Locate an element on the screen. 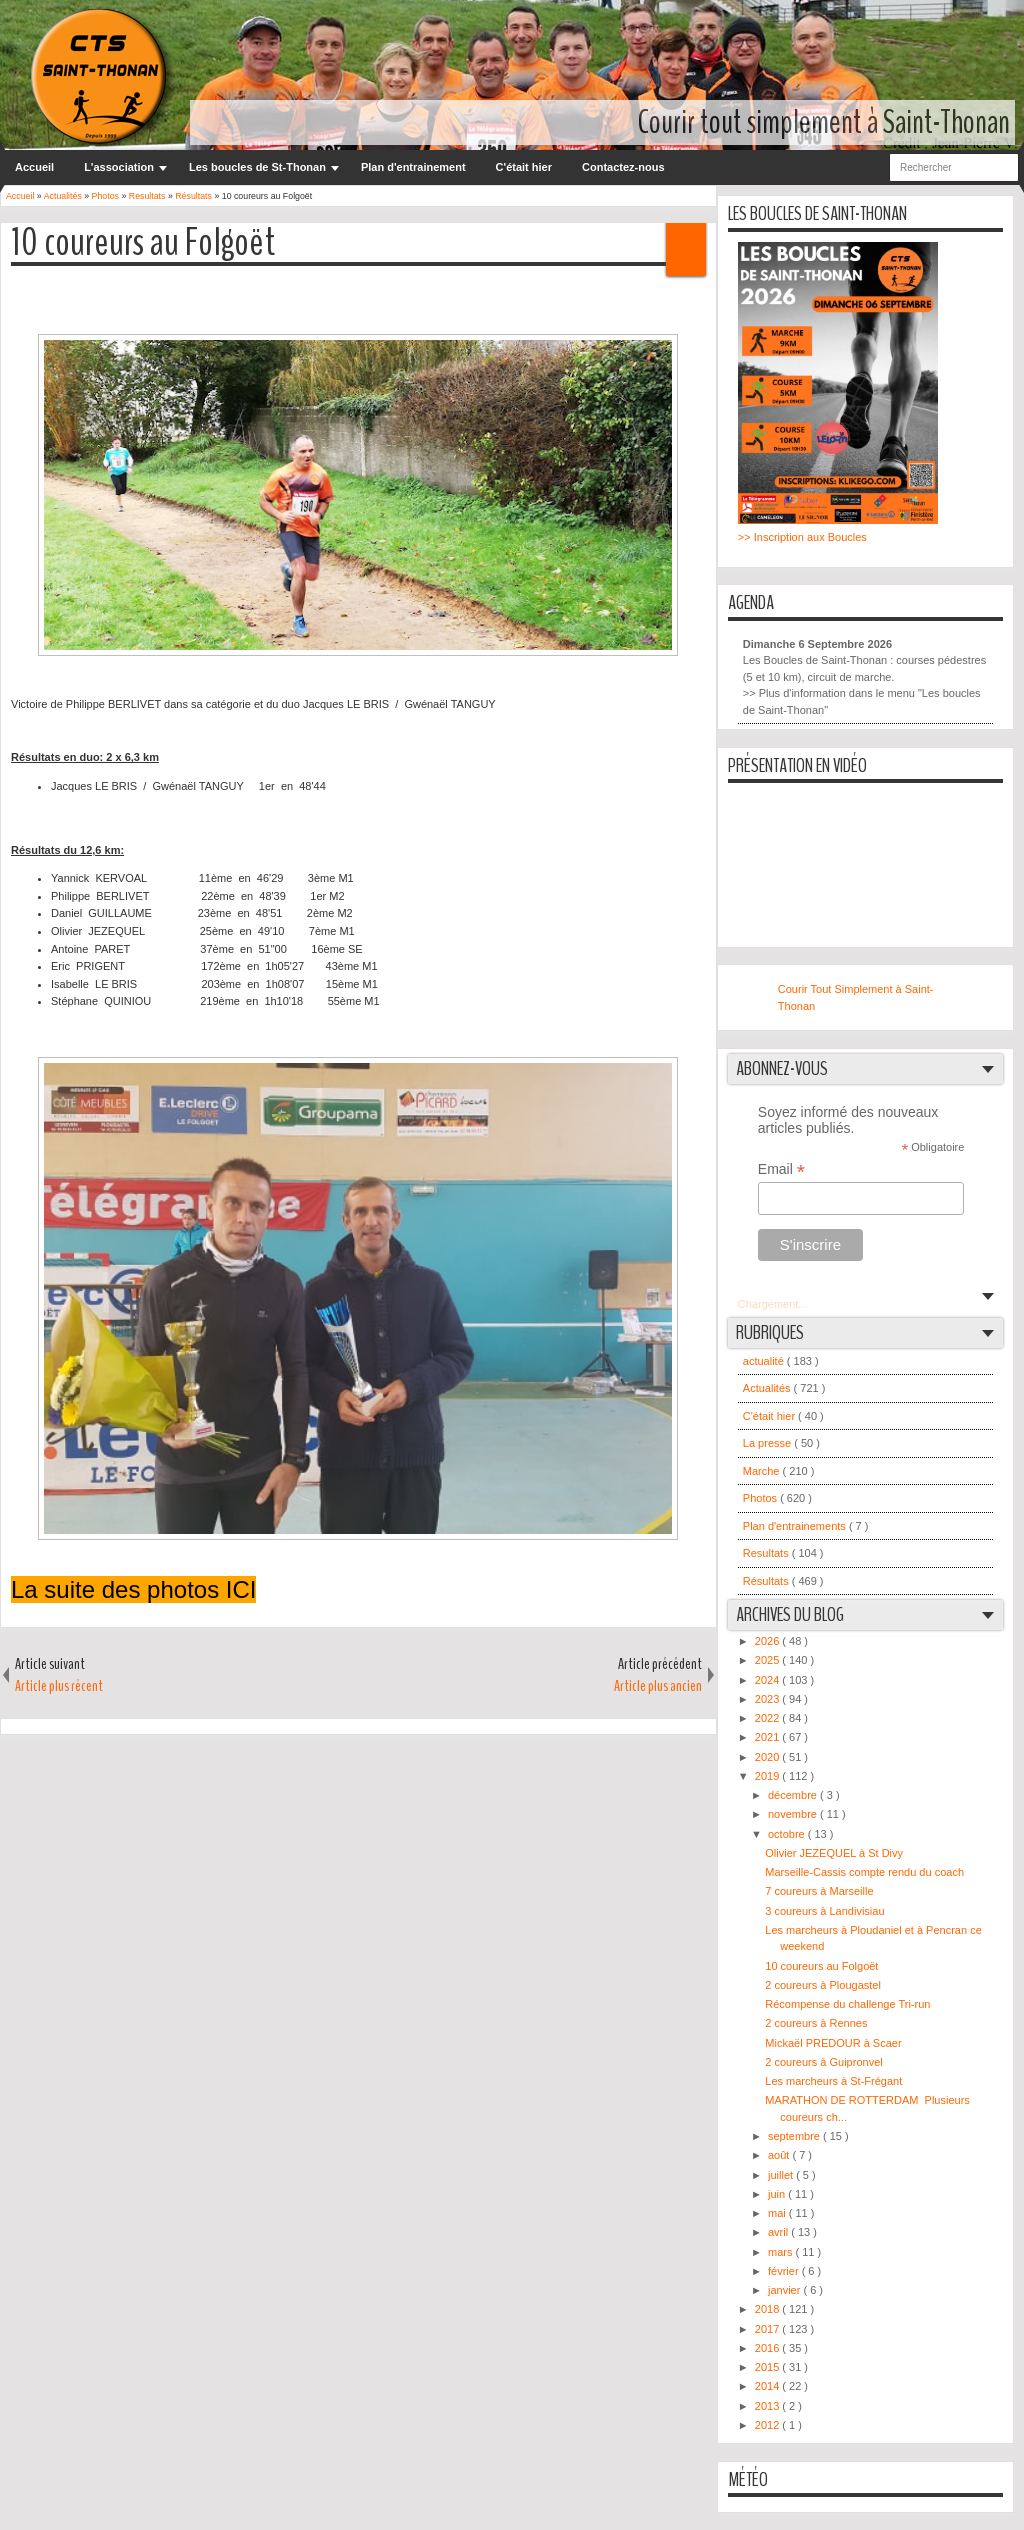 This screenshot has width=1024, height=2530. Chargement... is located at coordinates (773, 1304).